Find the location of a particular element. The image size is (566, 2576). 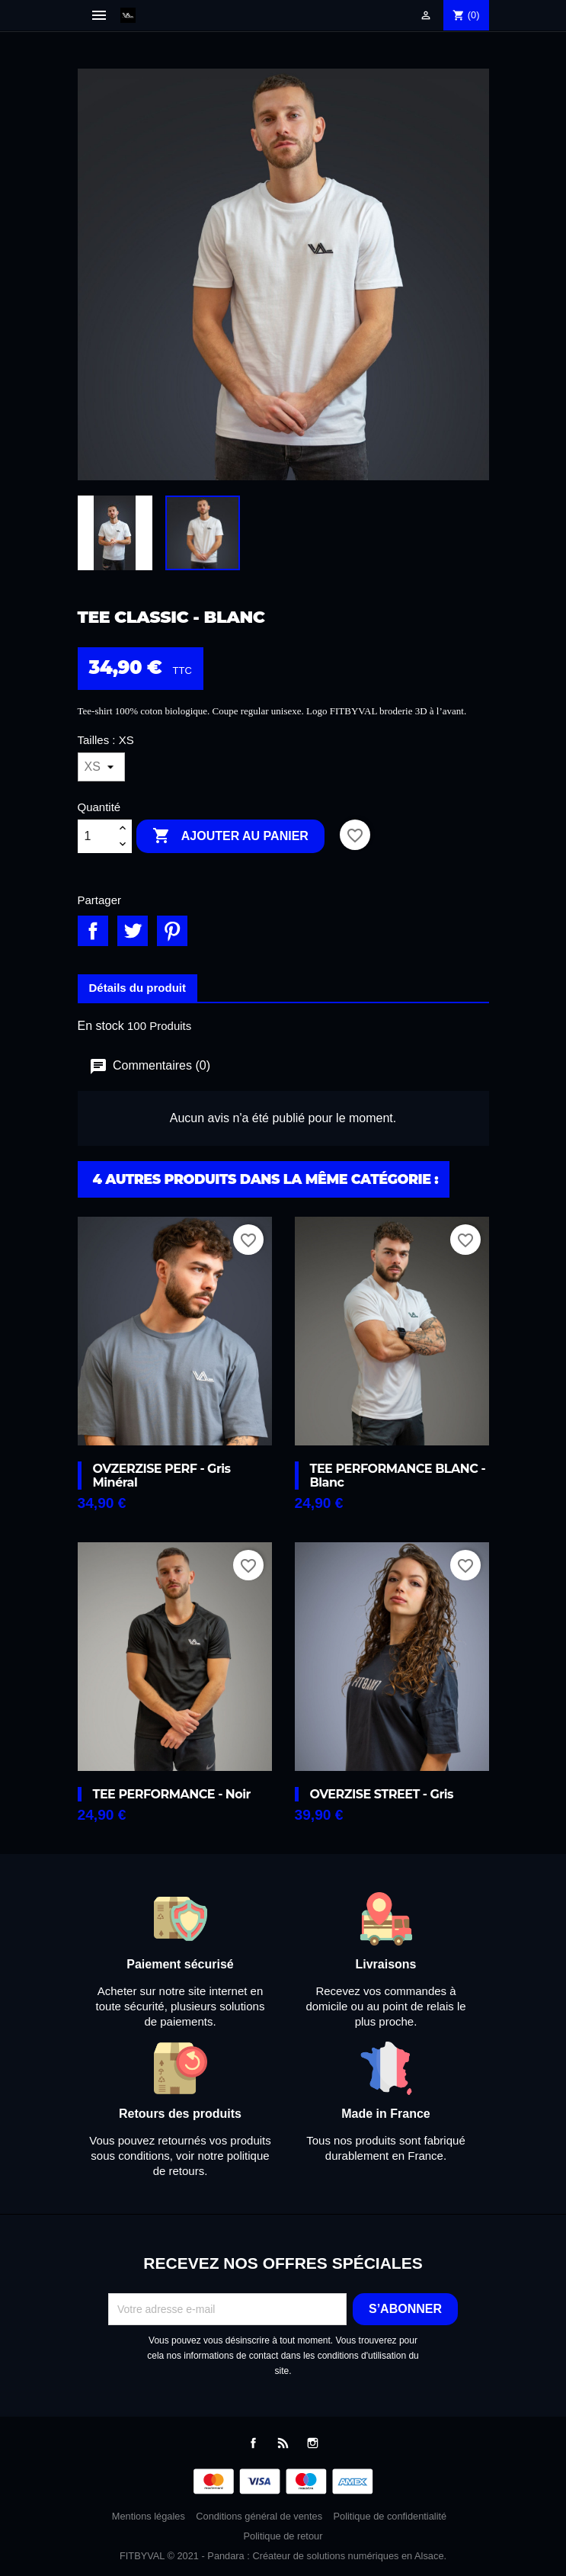

En stock is located at coordinates (101, 1025).